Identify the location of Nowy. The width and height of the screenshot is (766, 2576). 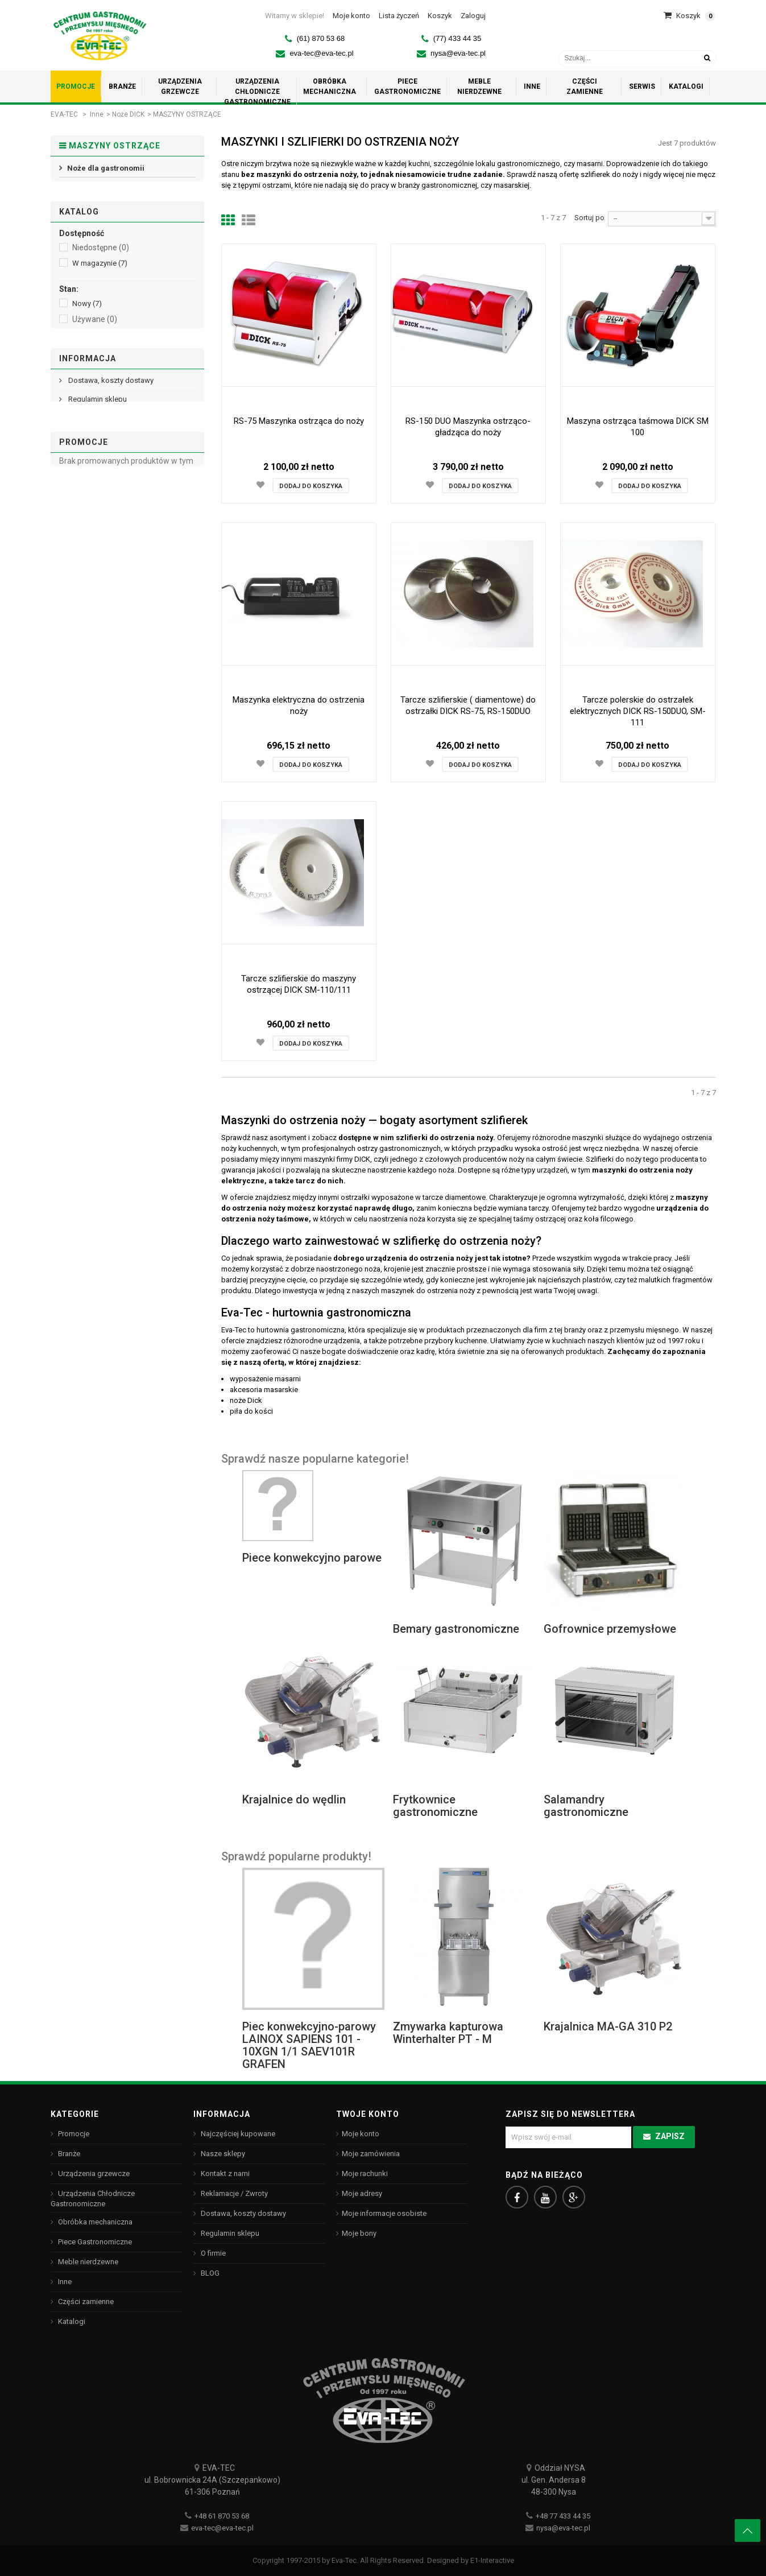
(87, 354).